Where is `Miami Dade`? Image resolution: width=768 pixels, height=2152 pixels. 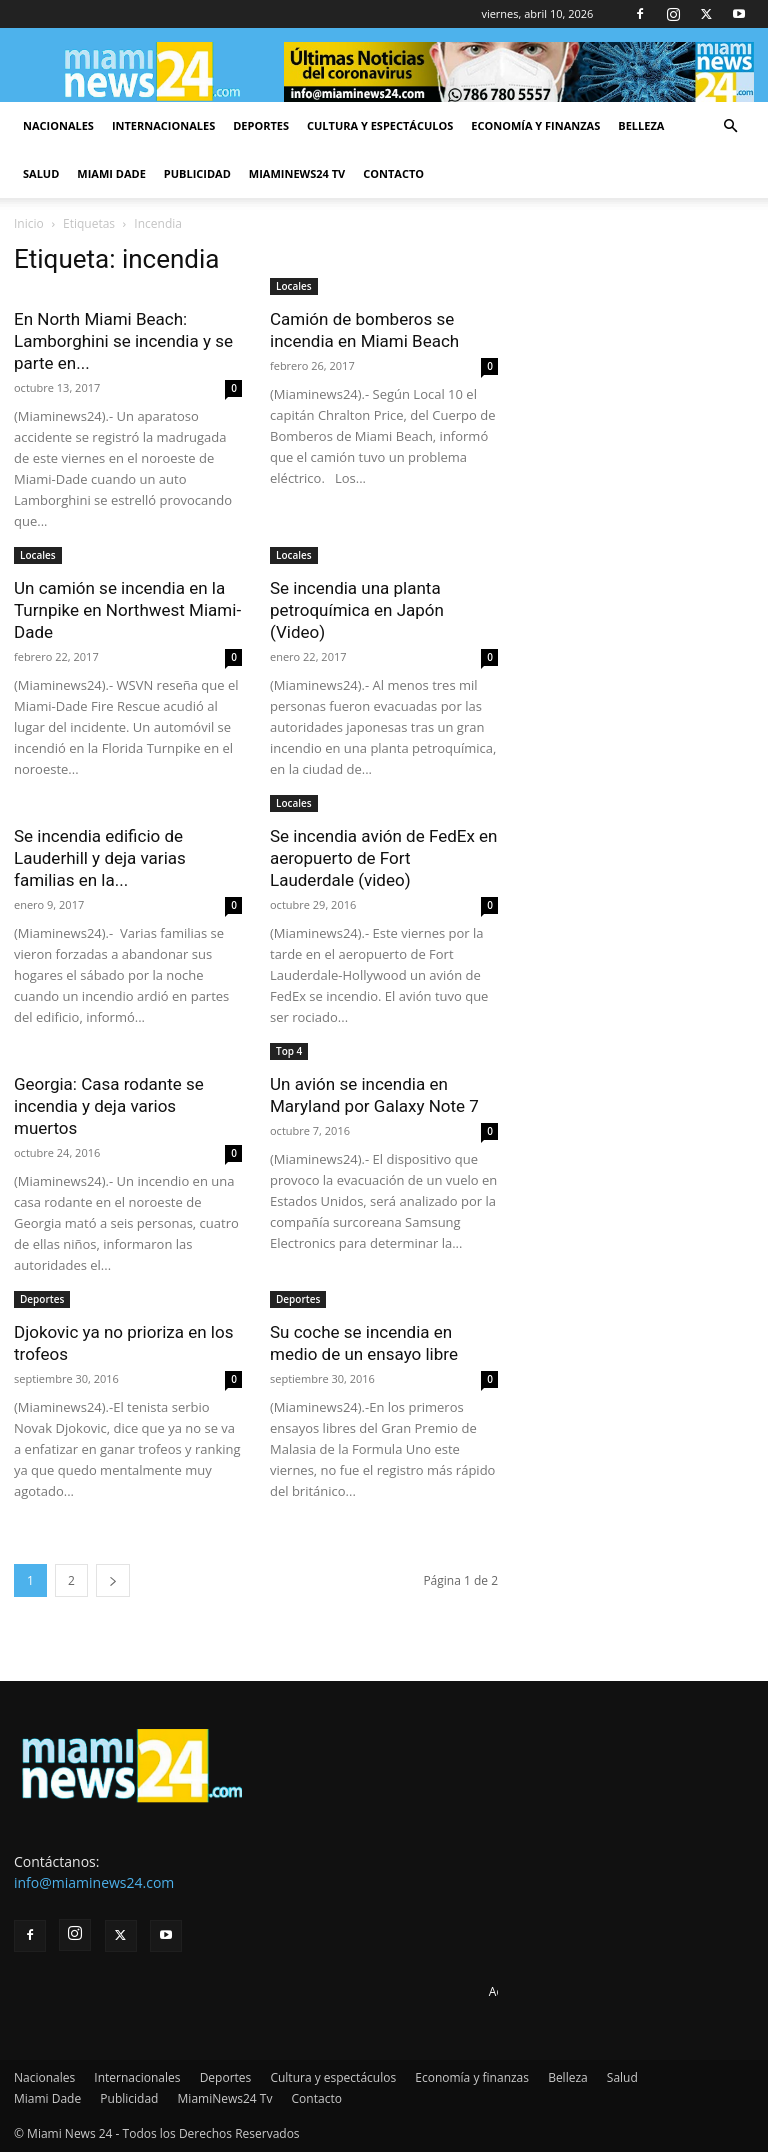
Miami Dade is located at coordinates (111, 173).